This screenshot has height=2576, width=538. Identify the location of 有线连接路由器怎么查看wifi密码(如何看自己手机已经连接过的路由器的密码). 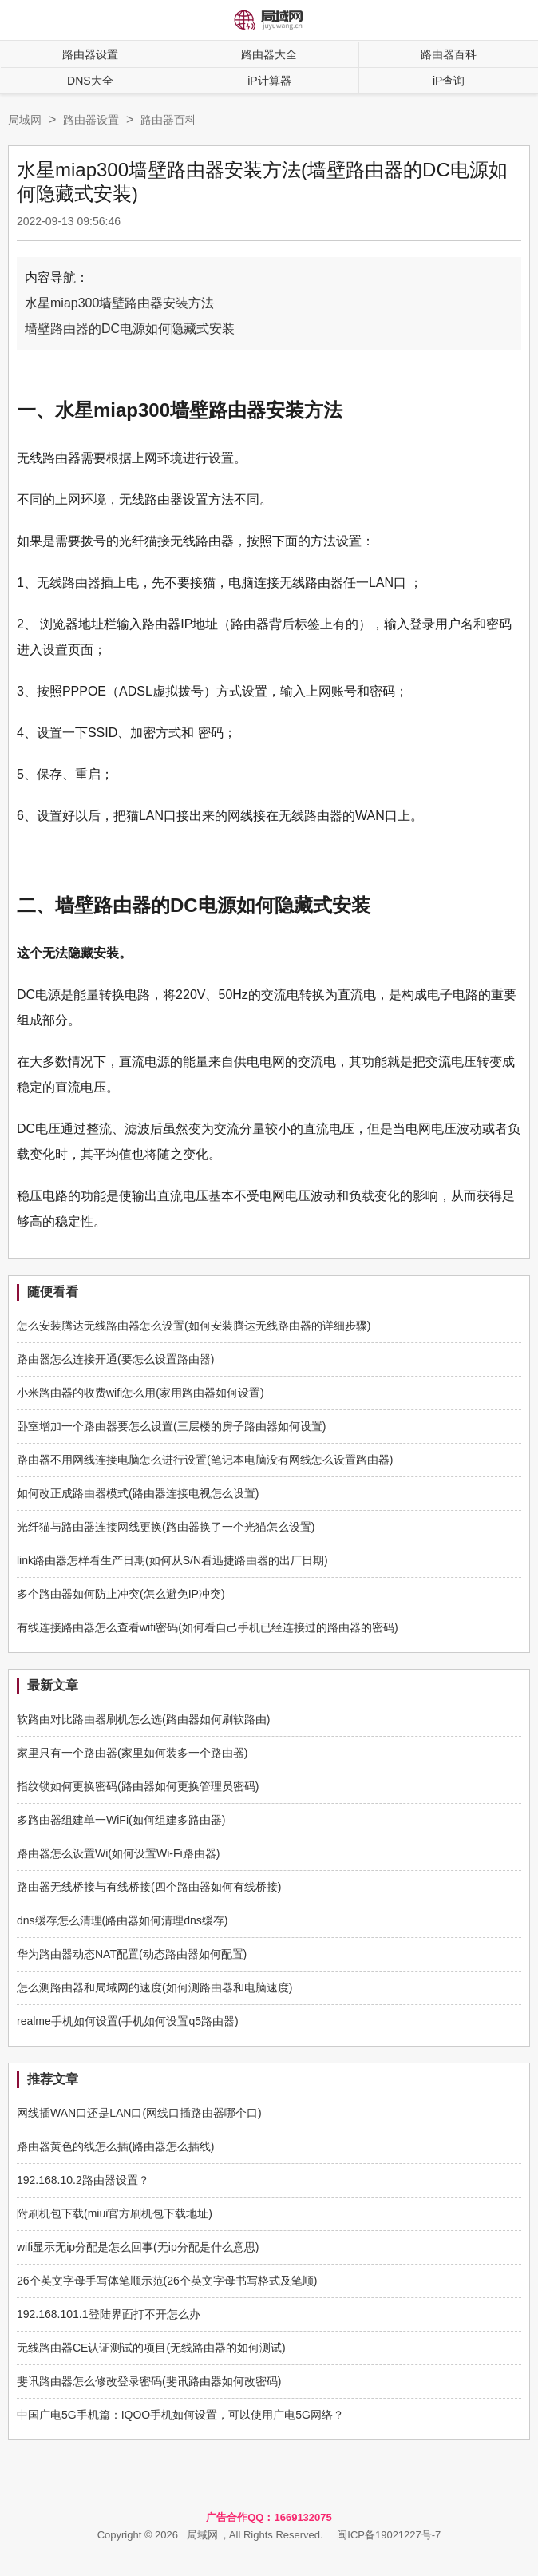
(207, 1627).